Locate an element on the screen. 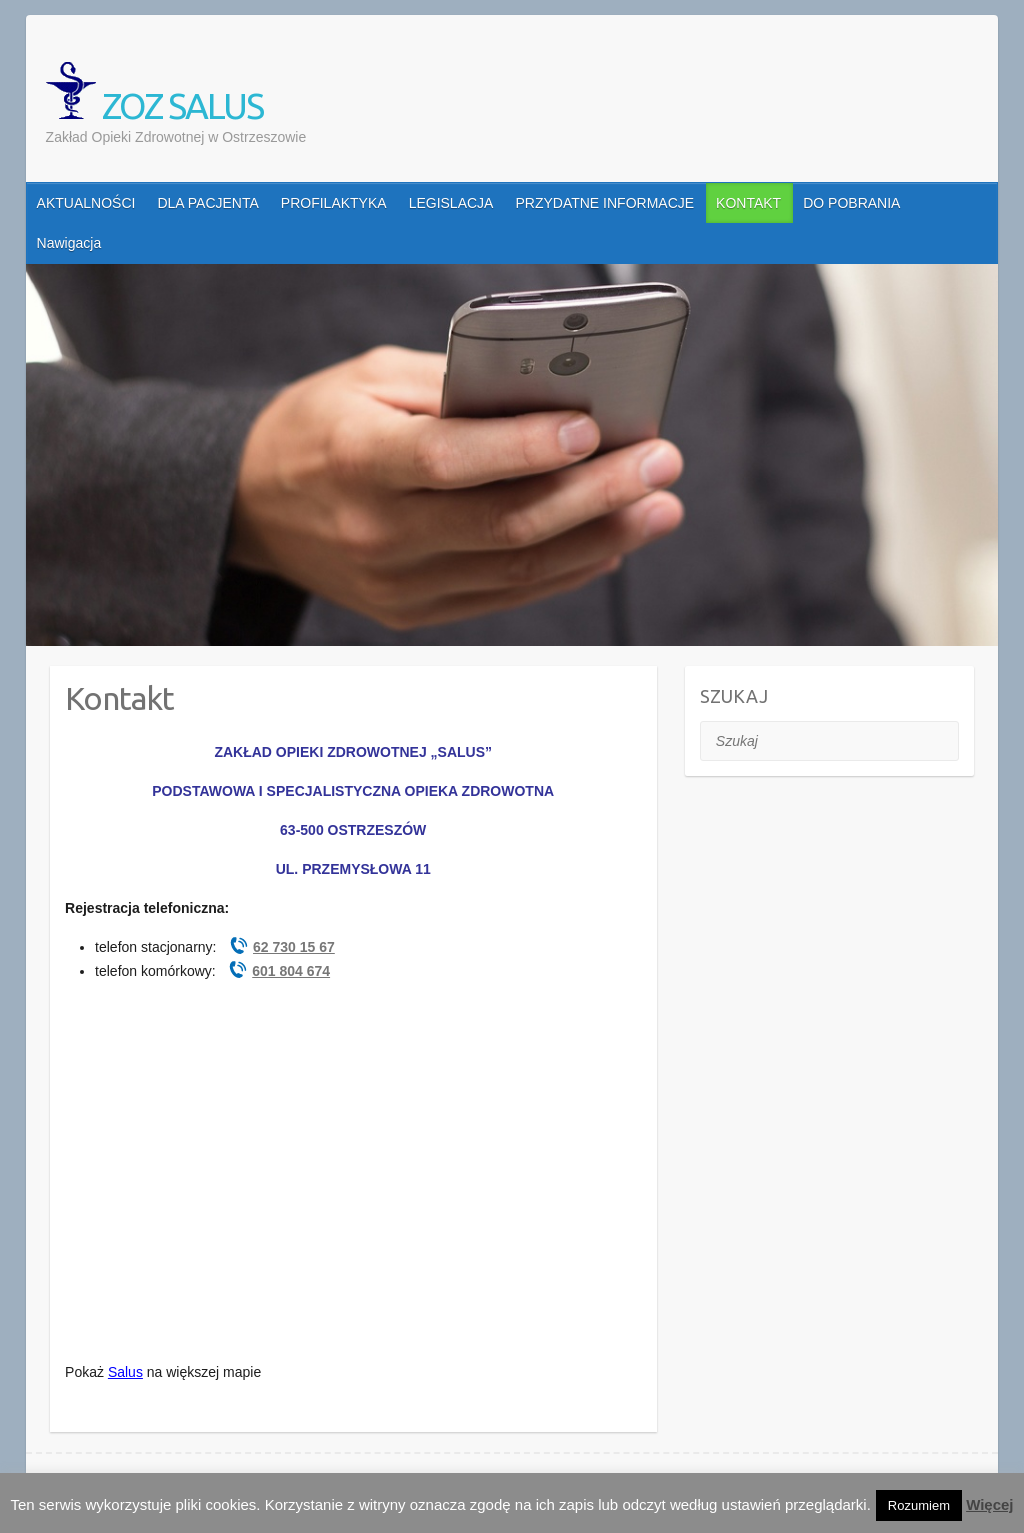 The image size is (1024, 1533). DLA PACJENTA is located at coordinates (207, 203).